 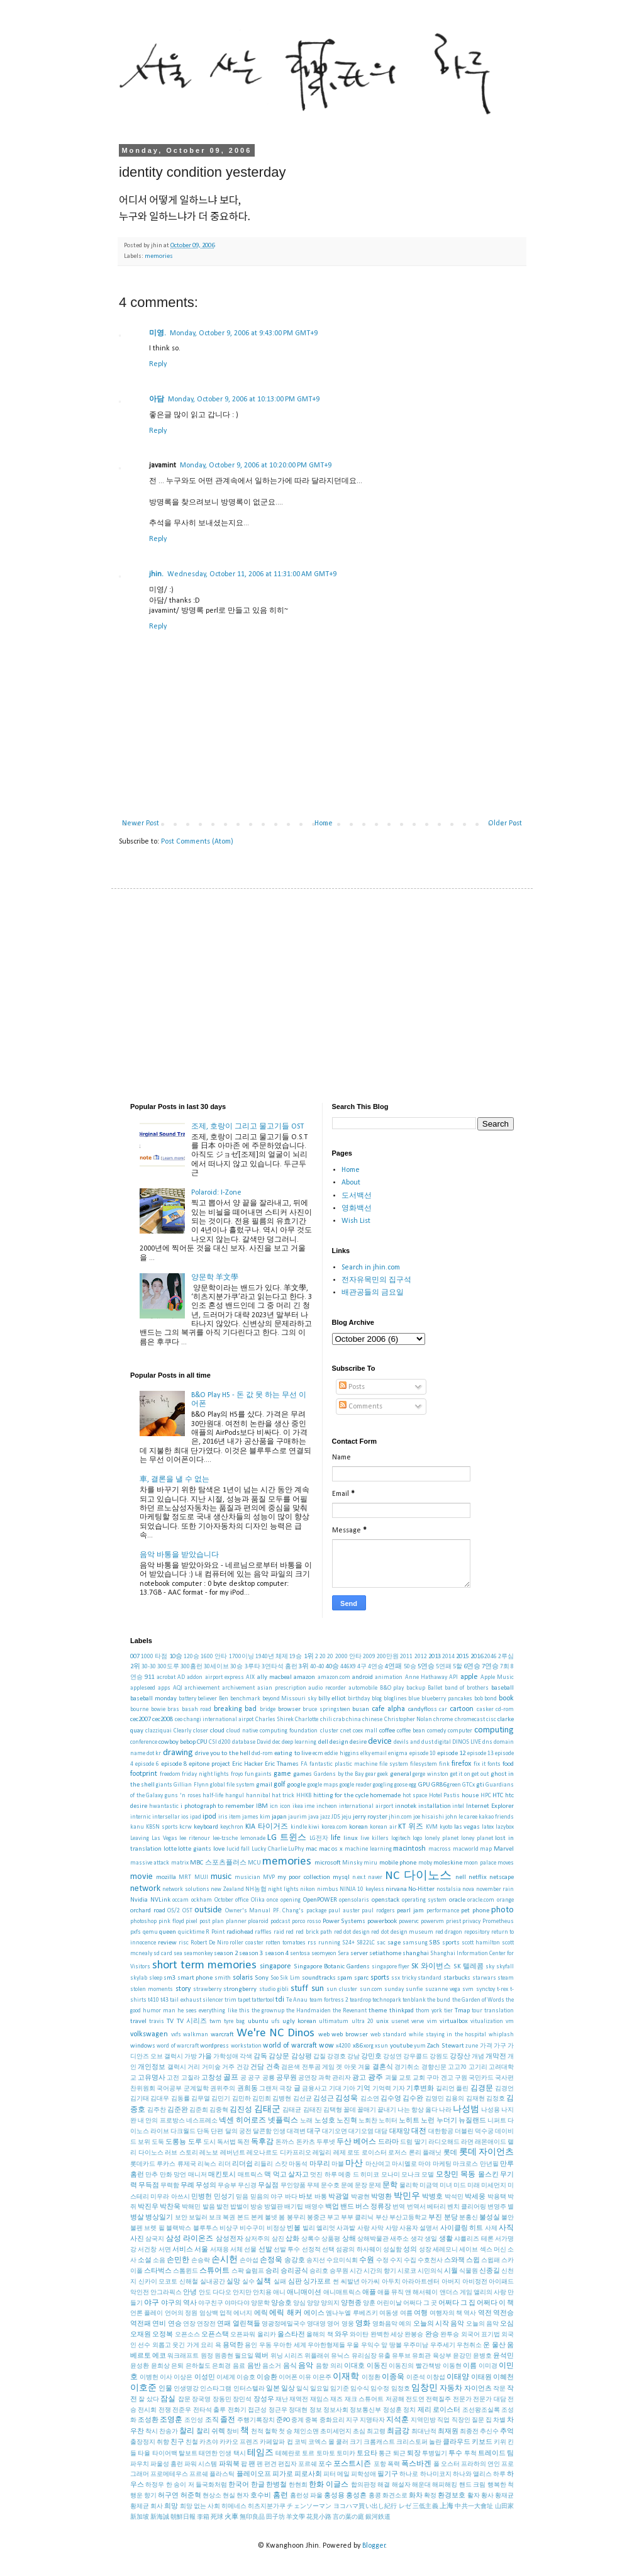 What do you see at coordinates (161, 2121) in the screenshot?
I see `내 안의 프로방스` at bounding box center [161, 2121].